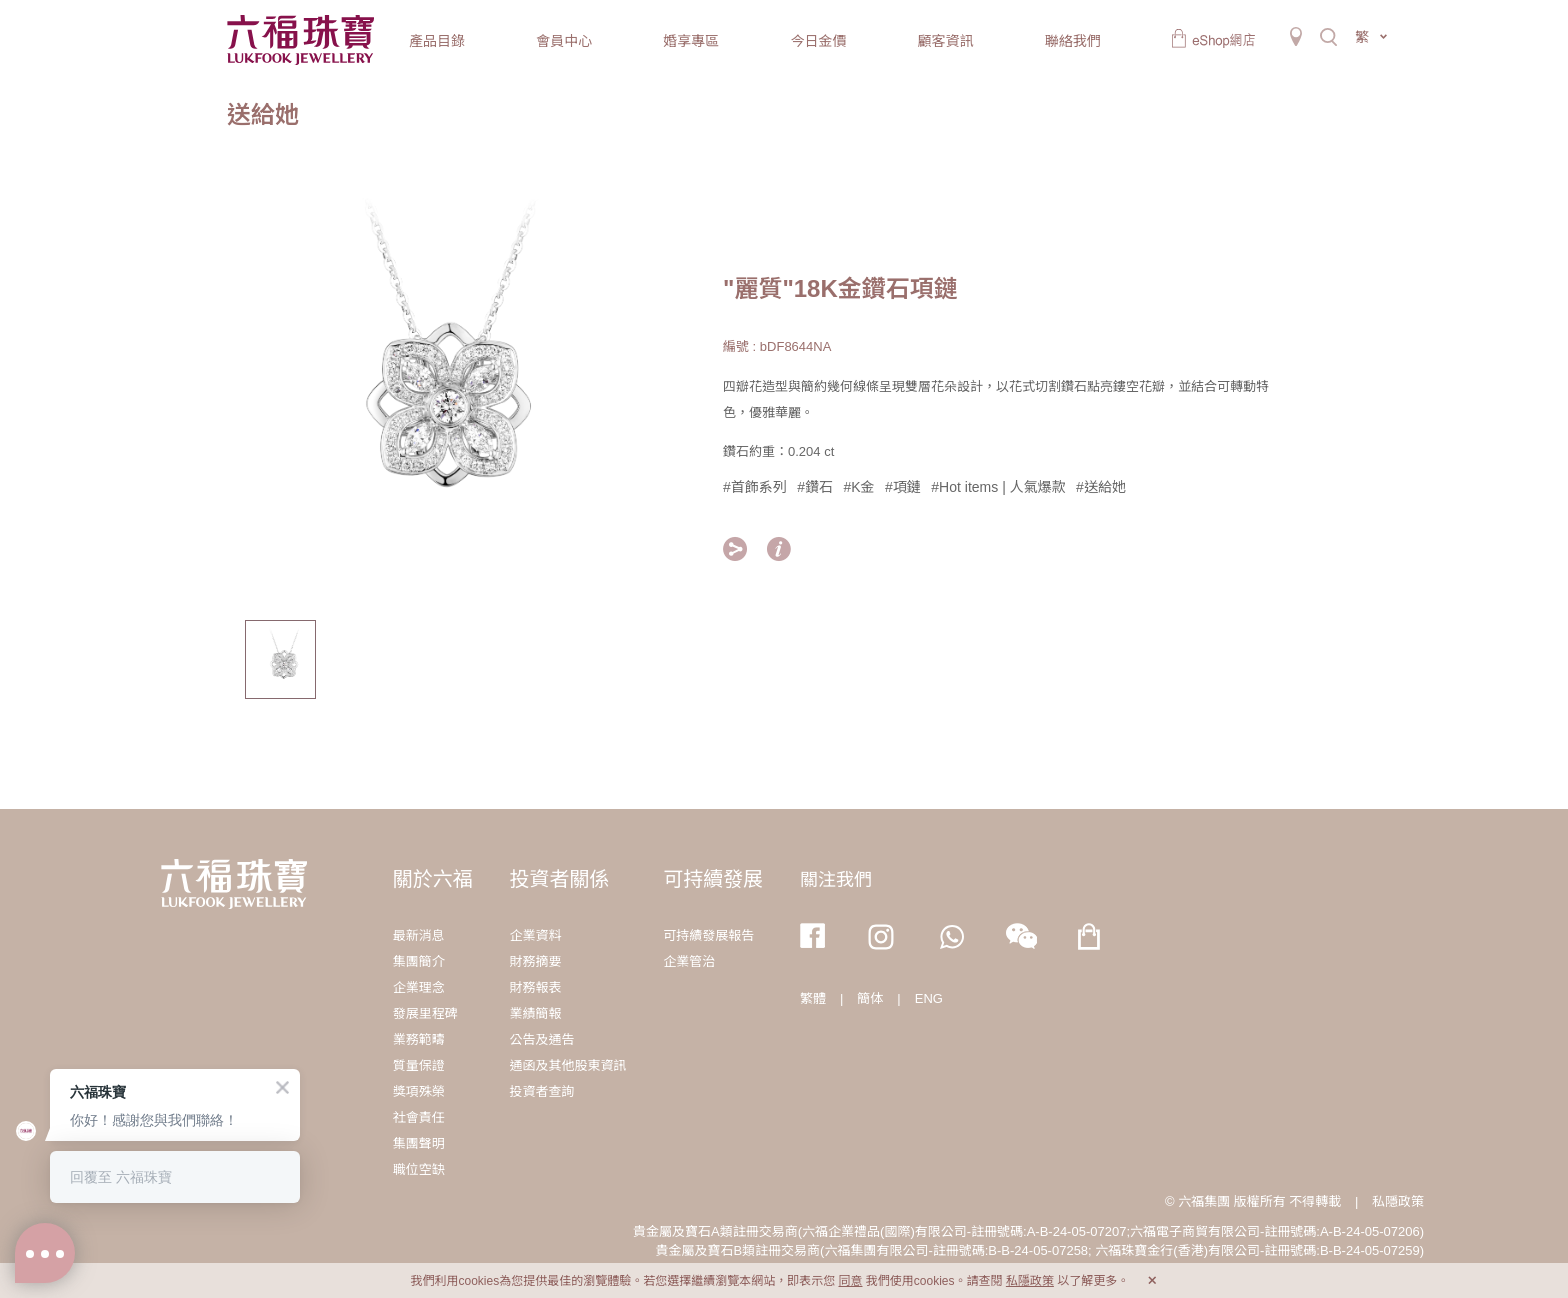 The image size is (1568, 1298). I want to click on 會員中心, so click(564, 41).